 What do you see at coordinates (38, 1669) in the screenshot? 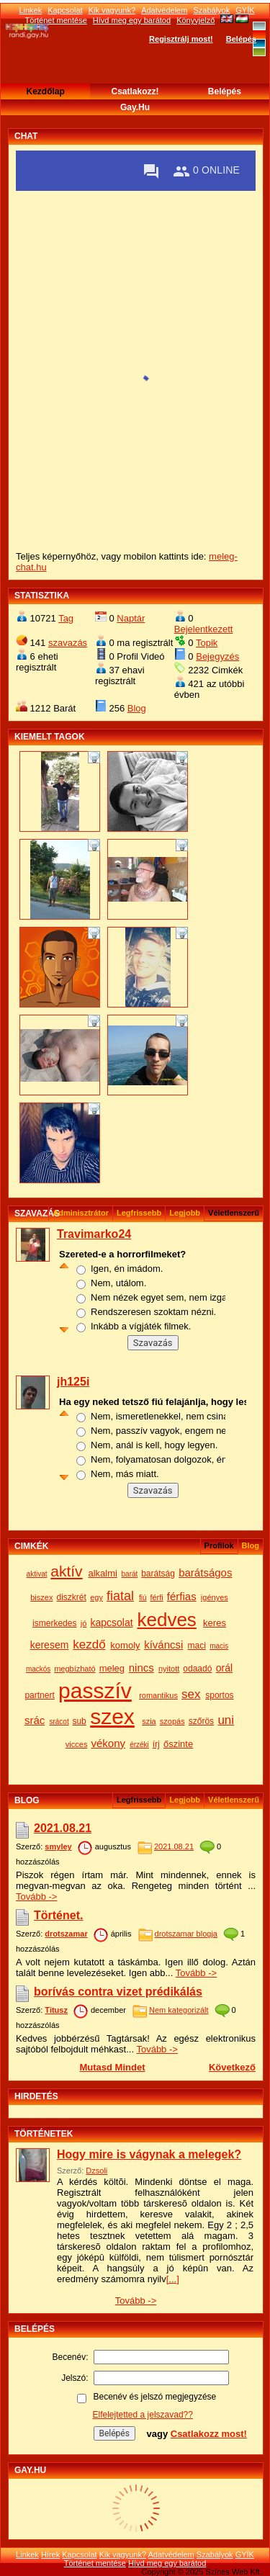
I see `mackós` at bounding box center [38, 1669].